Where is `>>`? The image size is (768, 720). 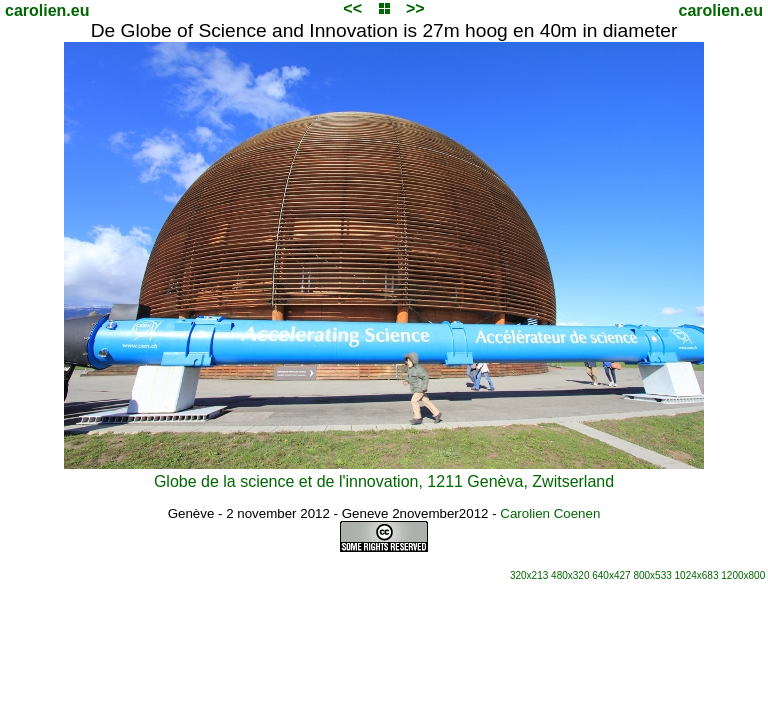
>> is located at coordinates (415, 8).